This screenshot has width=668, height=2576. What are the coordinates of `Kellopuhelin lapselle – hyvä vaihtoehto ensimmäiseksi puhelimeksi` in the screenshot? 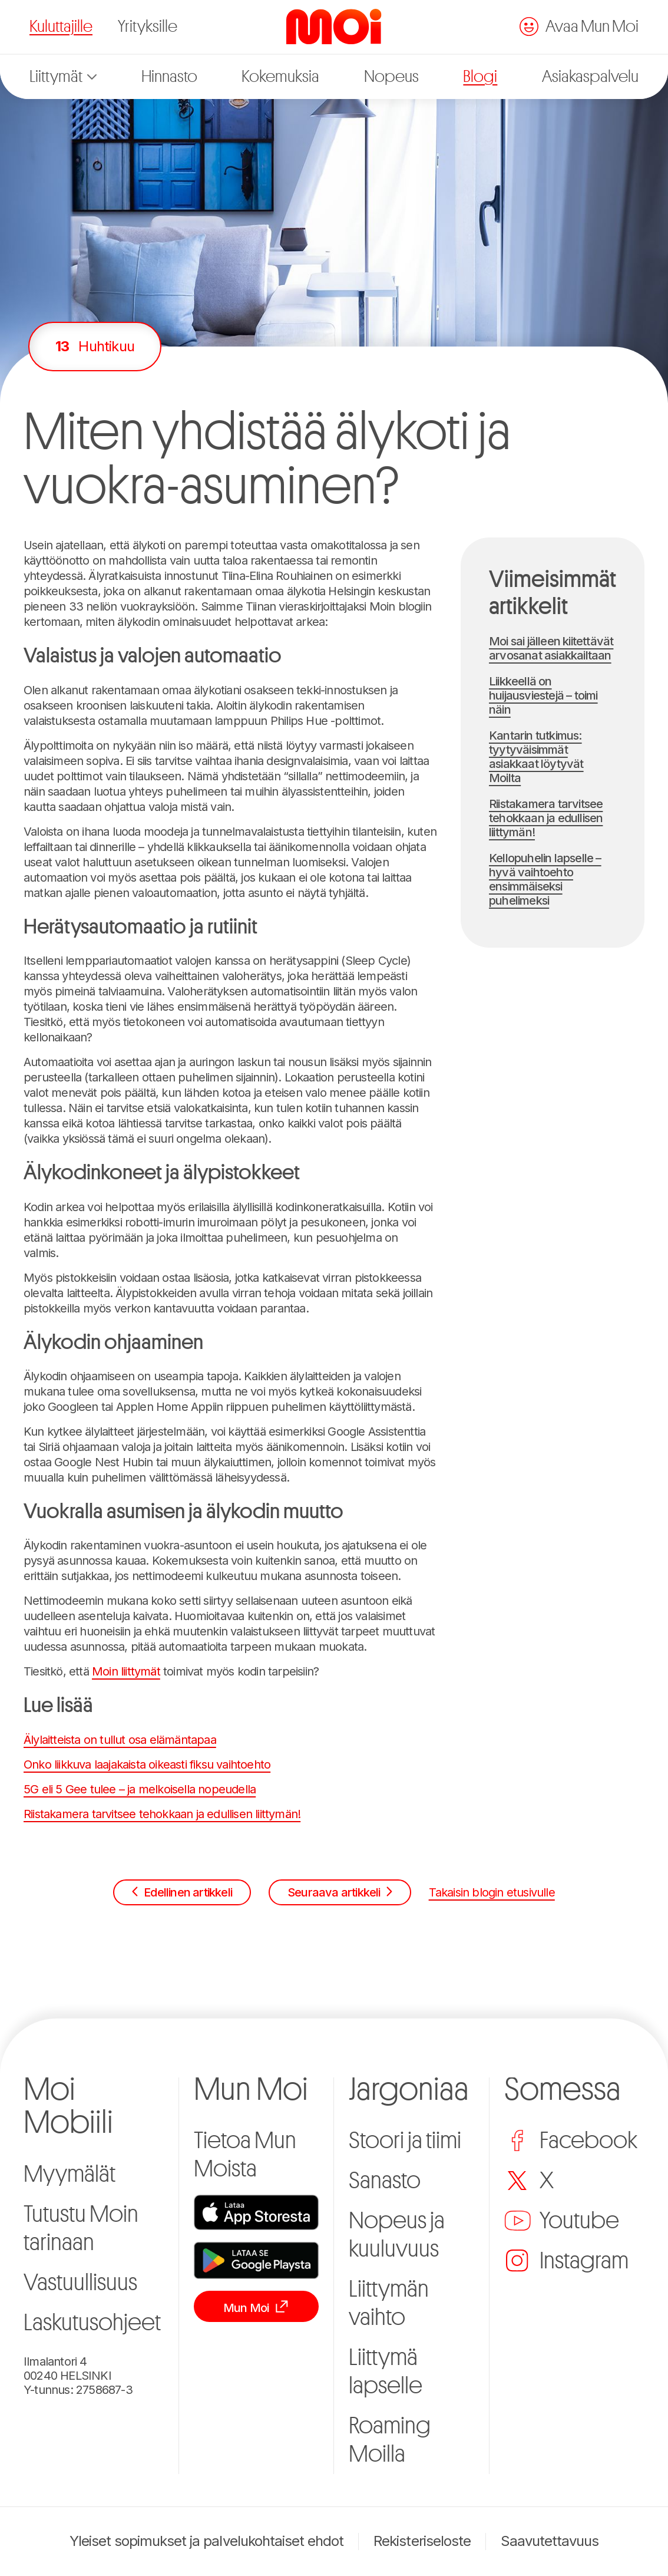 It's located at (545, 879).